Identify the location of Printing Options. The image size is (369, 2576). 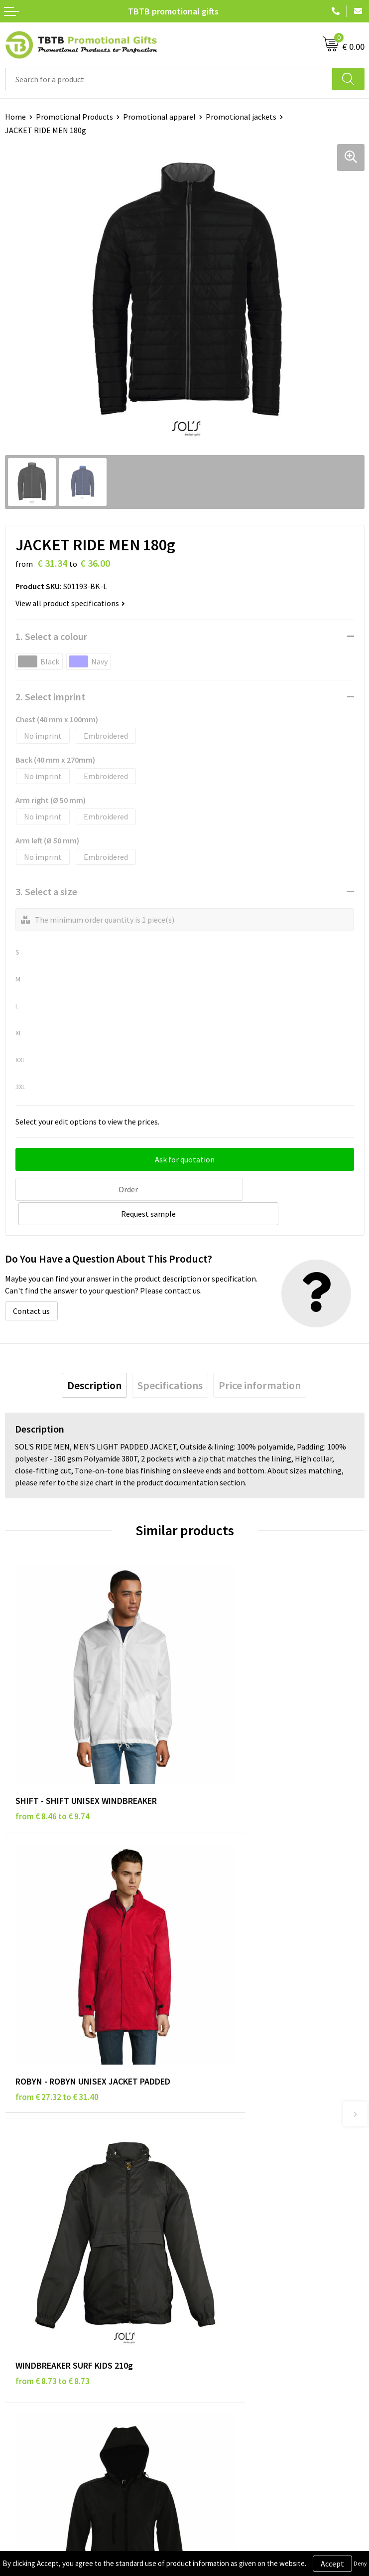
(218, 2165).